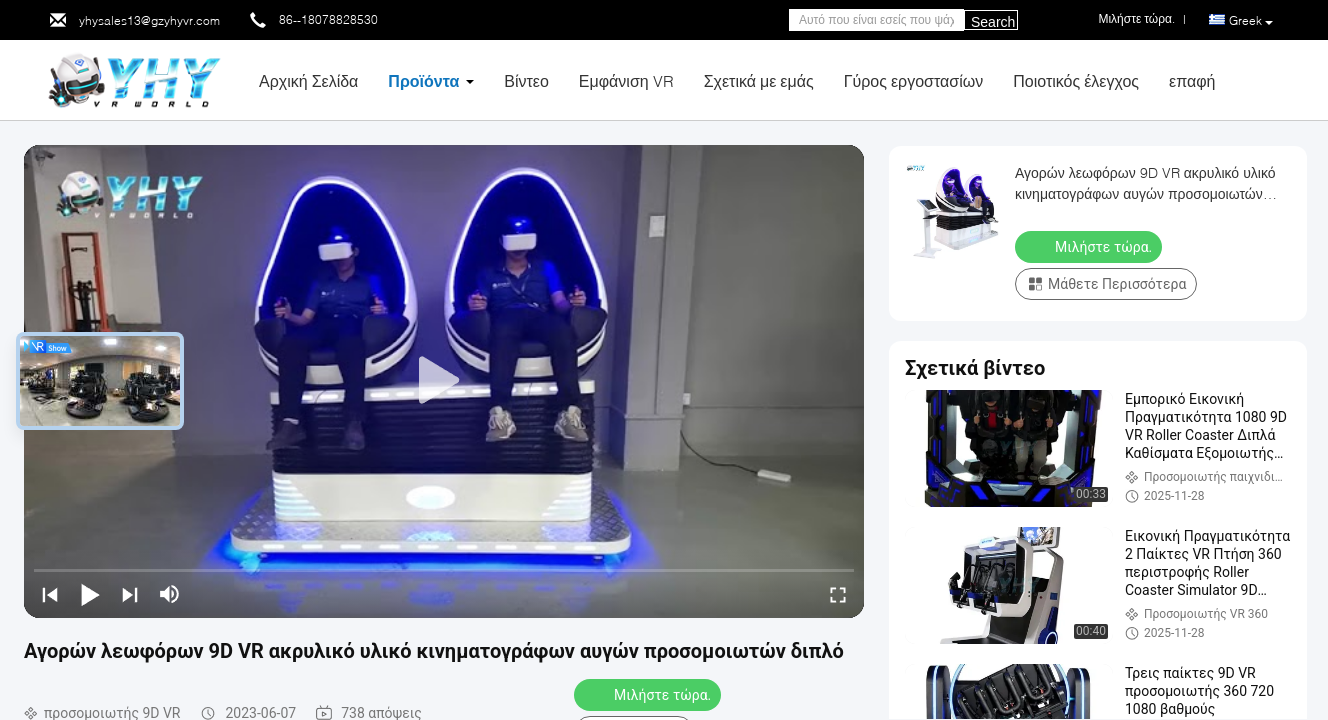  What do you see at coordinates (50, 594) in the screenshot?
I see `[prev]` at bounding box center [50, 594].